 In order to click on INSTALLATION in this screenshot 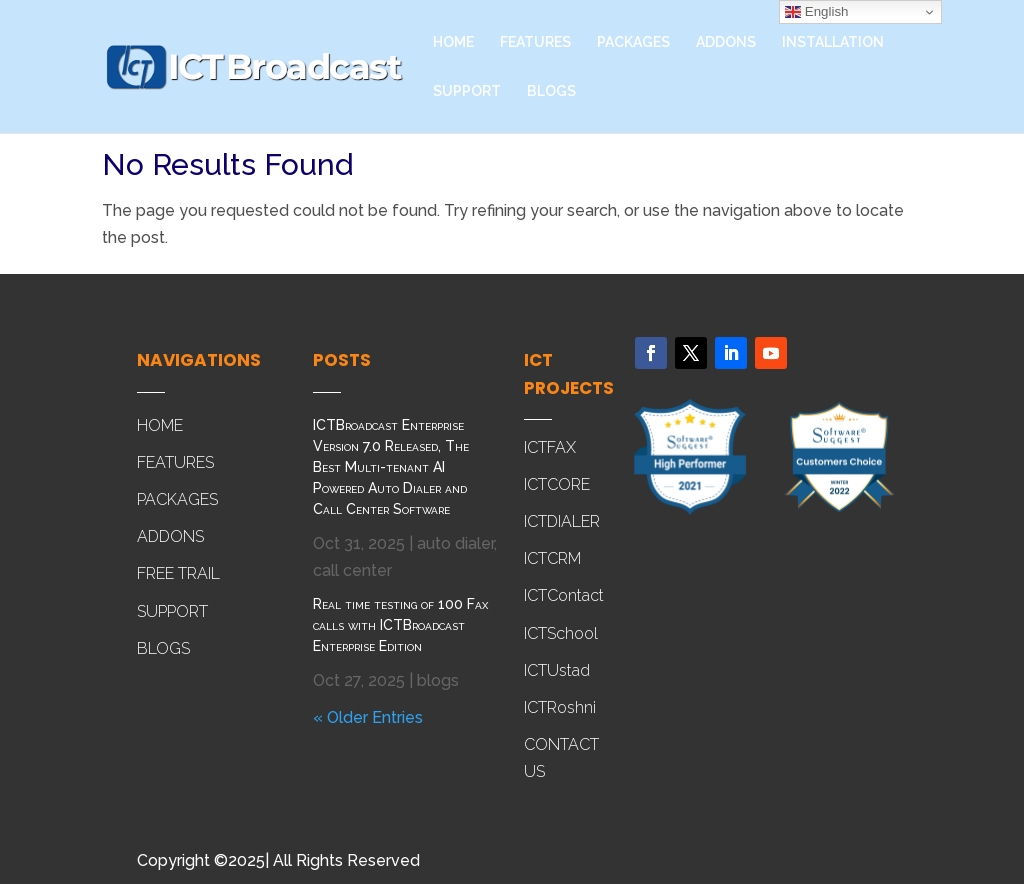, I will do `click(833, 42)`.